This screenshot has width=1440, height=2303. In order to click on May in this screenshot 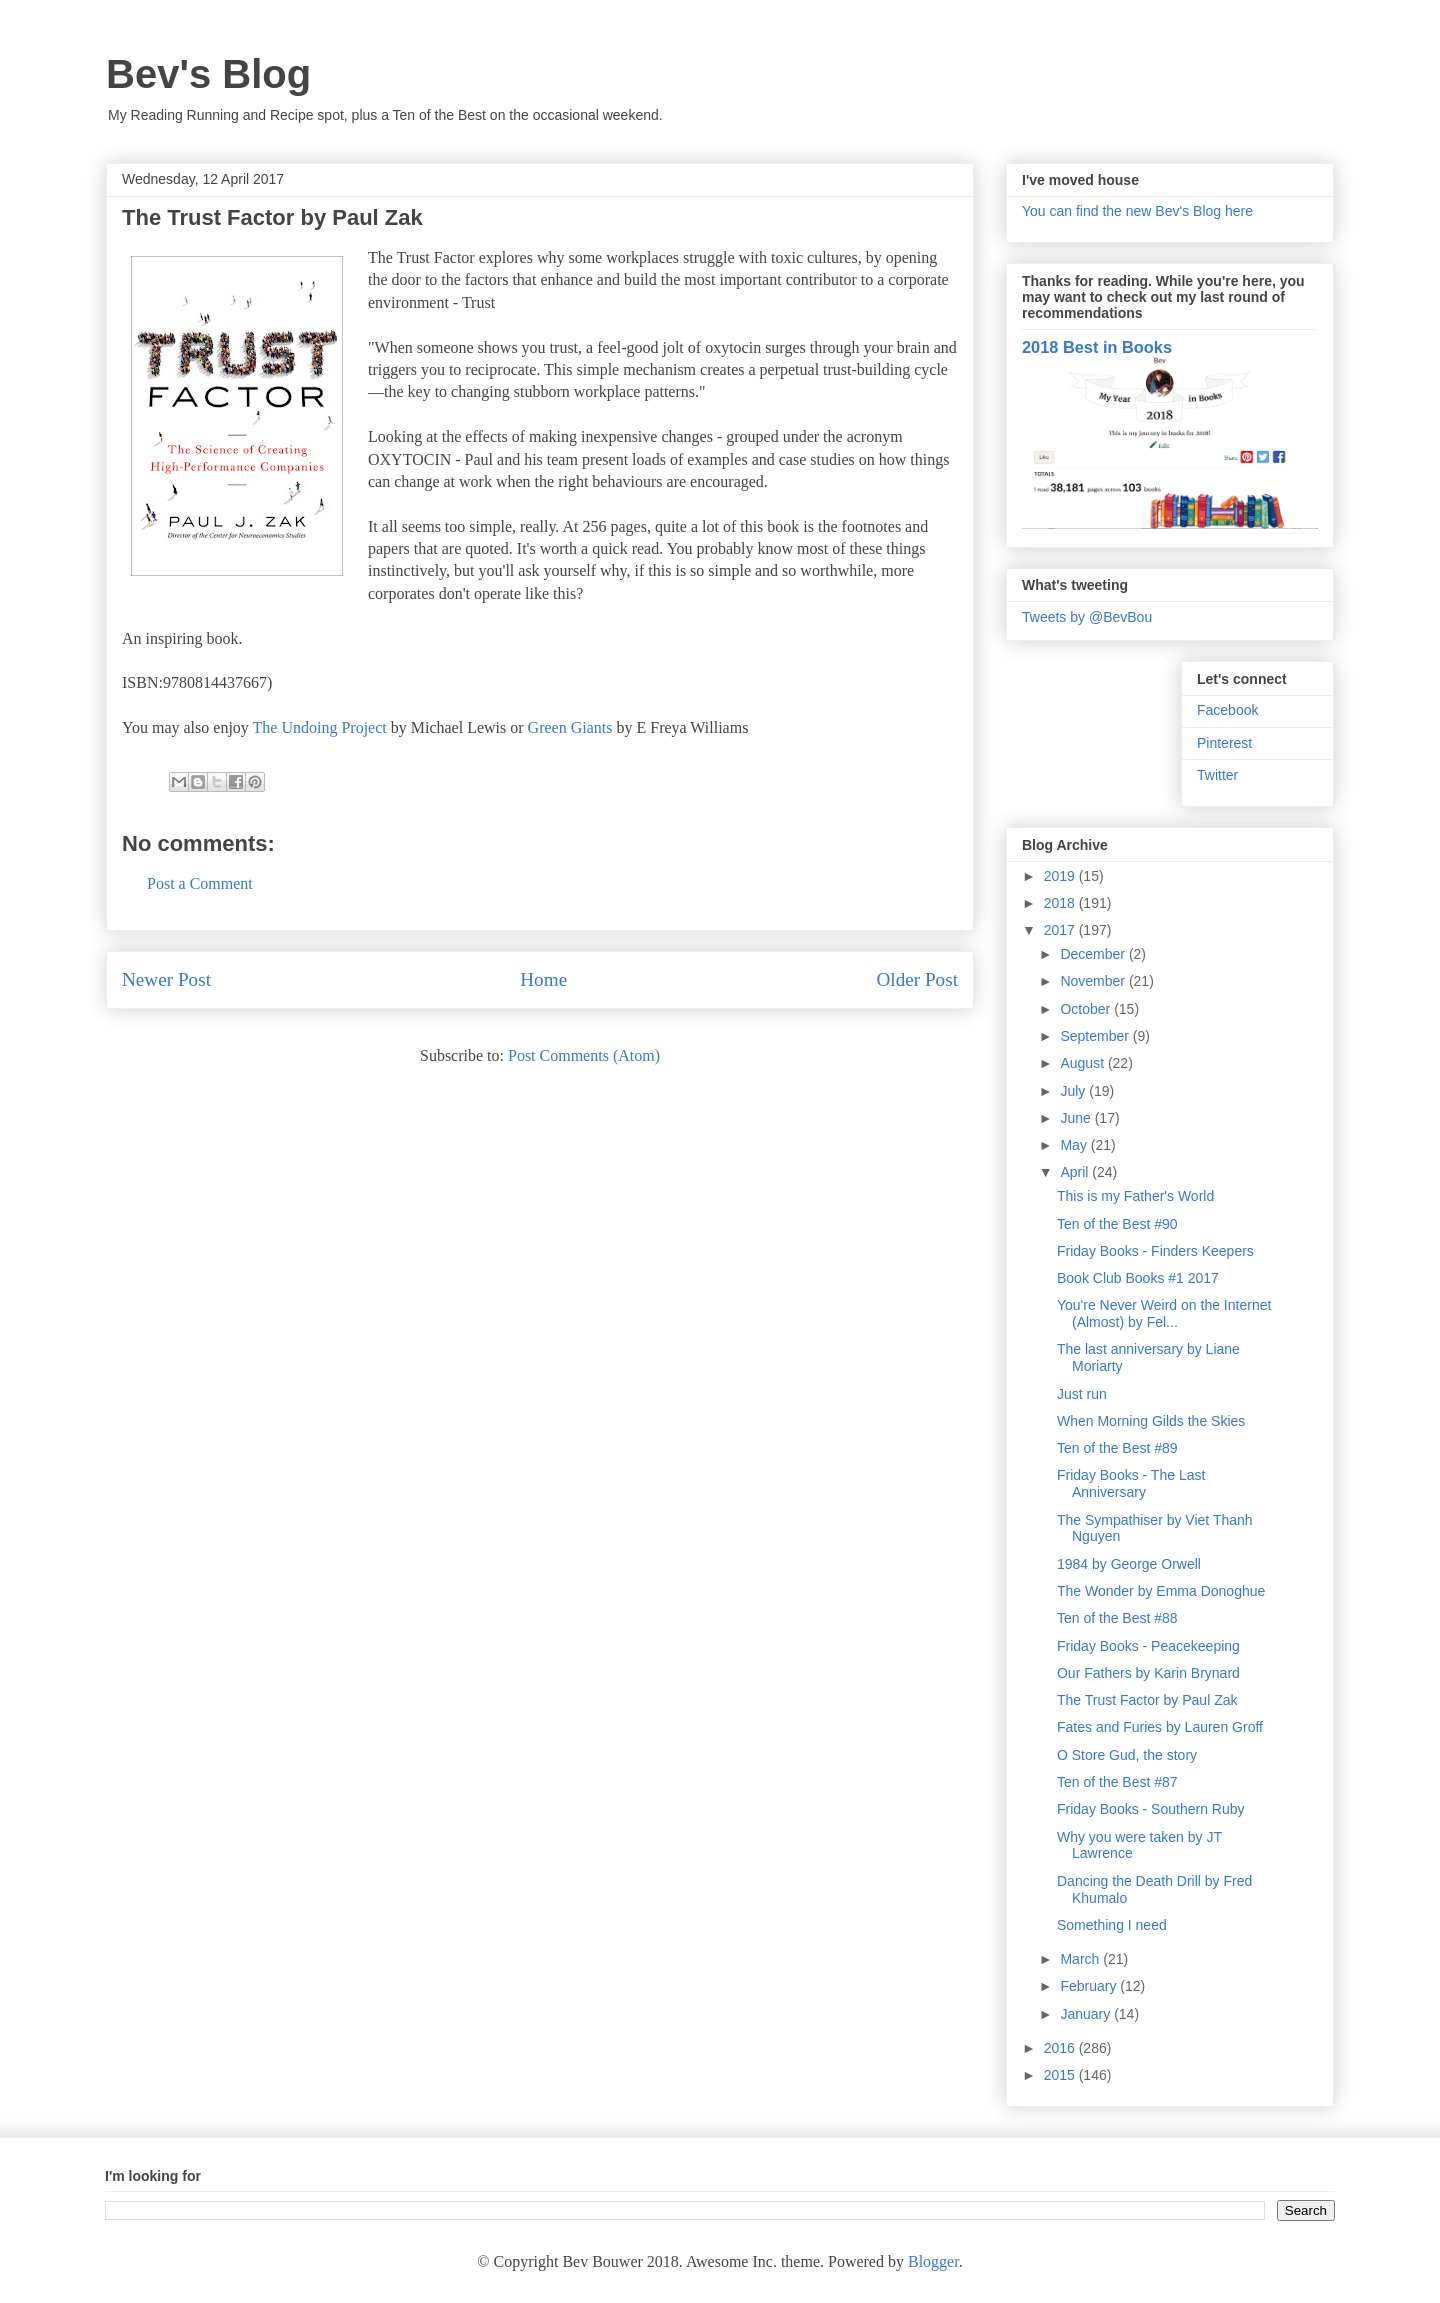, I will do `click(1075, 1145)`.